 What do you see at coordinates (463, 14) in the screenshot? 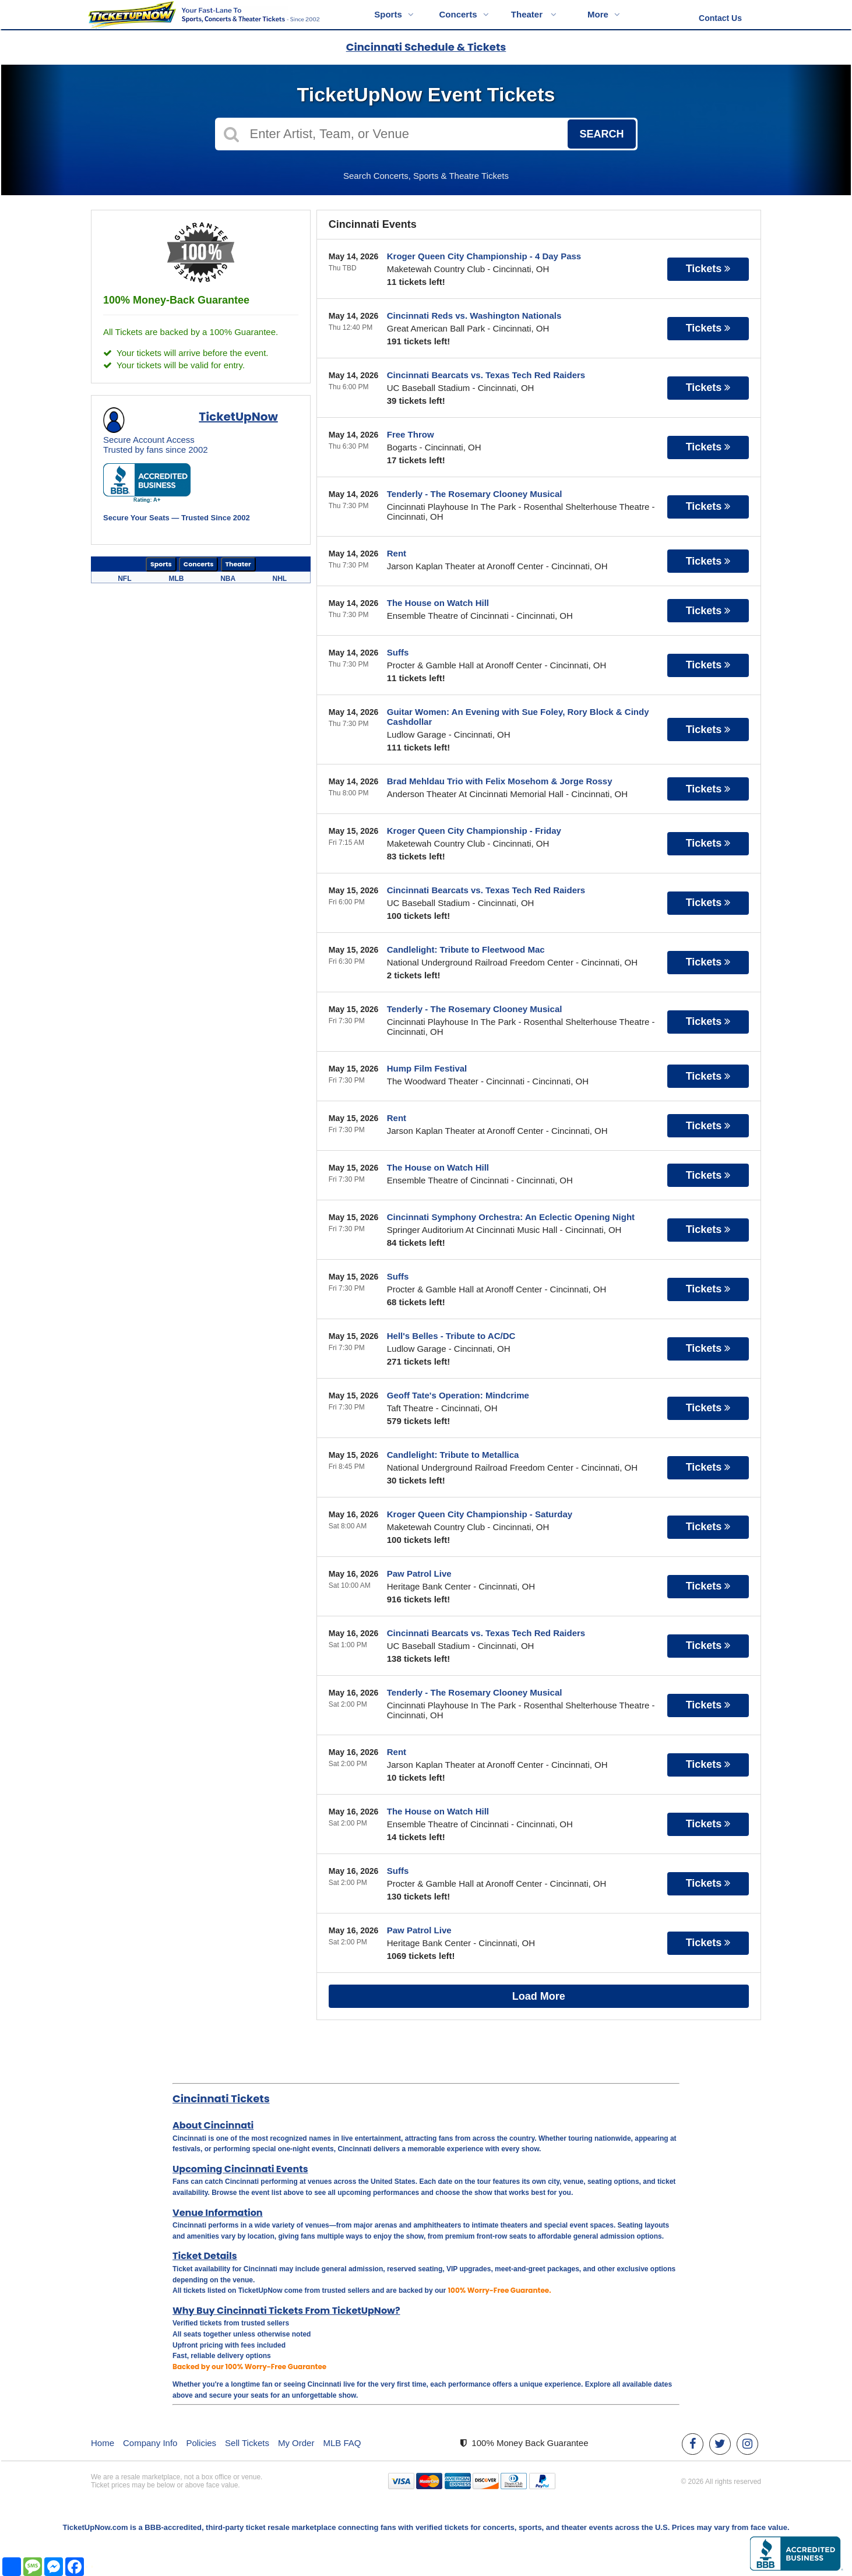
I see `Concerts` at bounding box center [463, 14].